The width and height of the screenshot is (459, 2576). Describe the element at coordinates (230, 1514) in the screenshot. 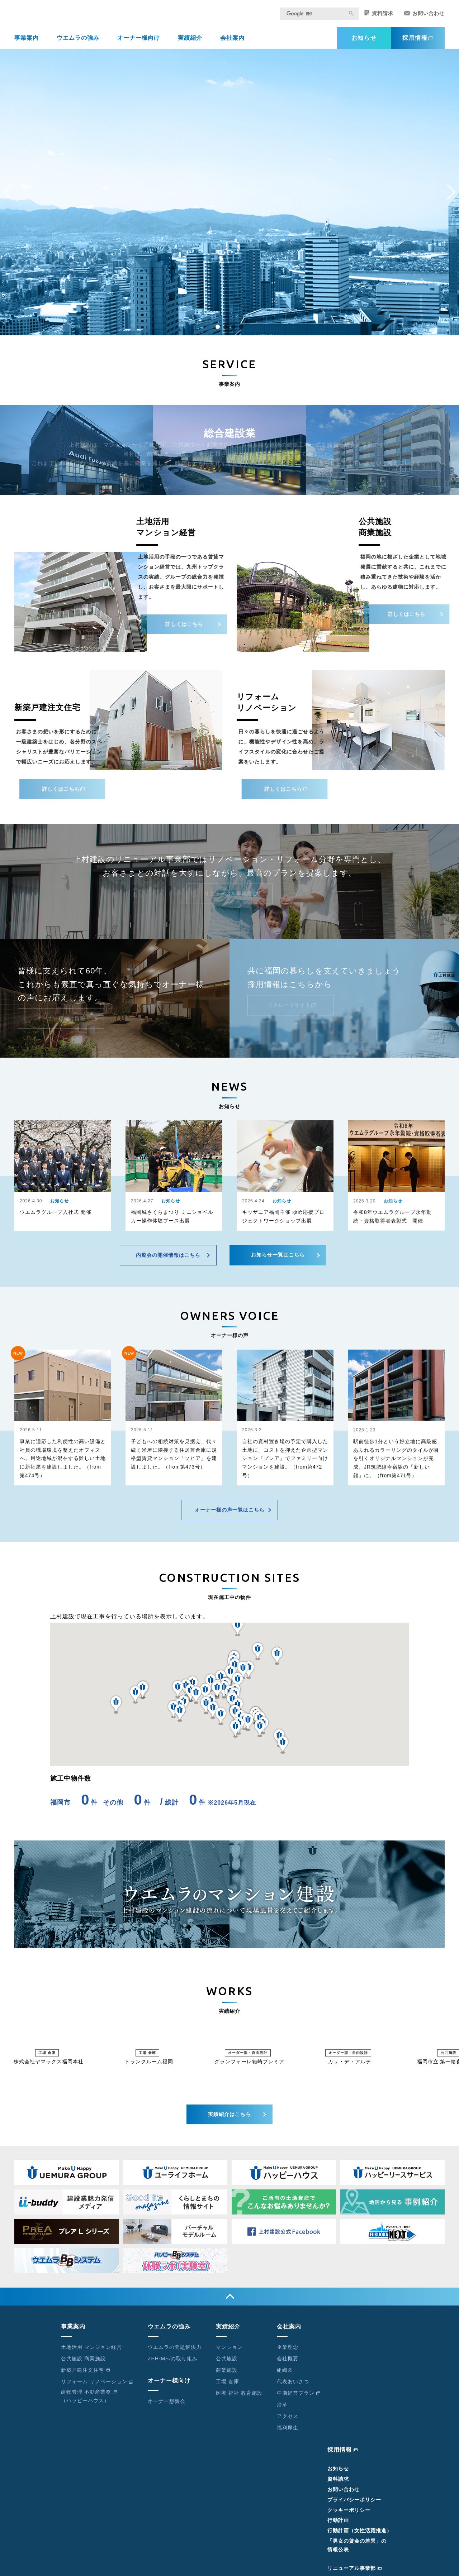

I see `オーナー様の声一覧はこちら` at that location.